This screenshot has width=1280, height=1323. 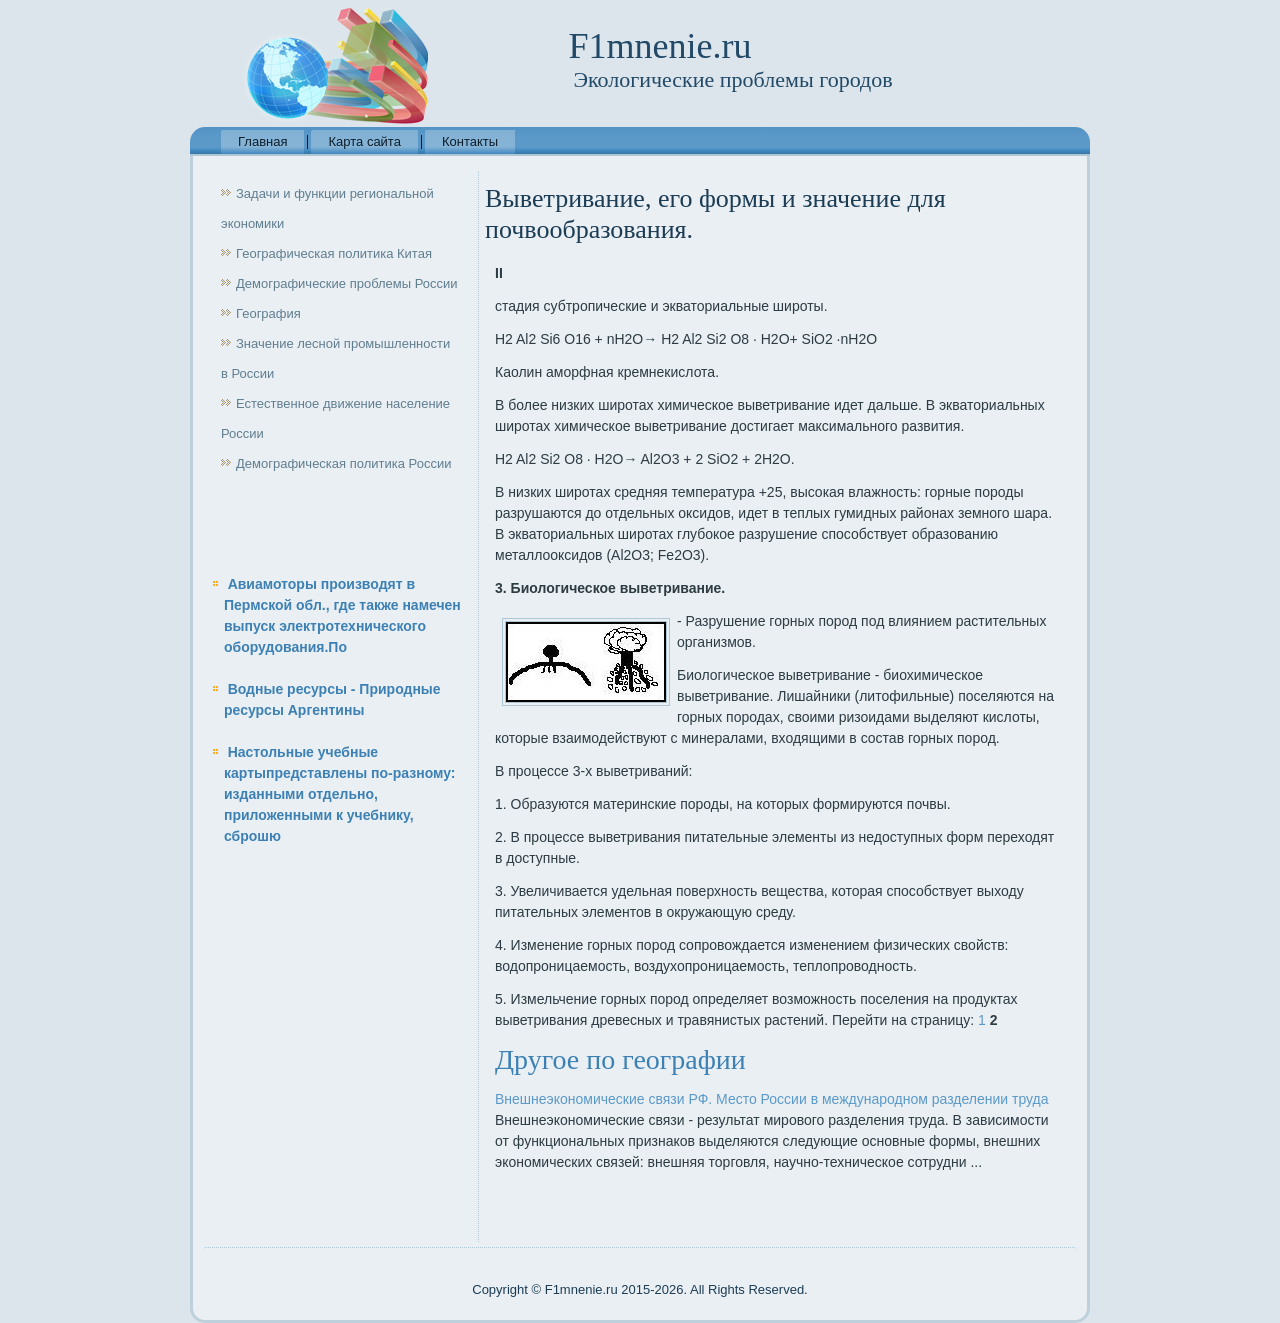 What do you see at coordinates (347, 283) in the screenshot?
I see `Демографические проблемы России` at bounding box center [347, 283].